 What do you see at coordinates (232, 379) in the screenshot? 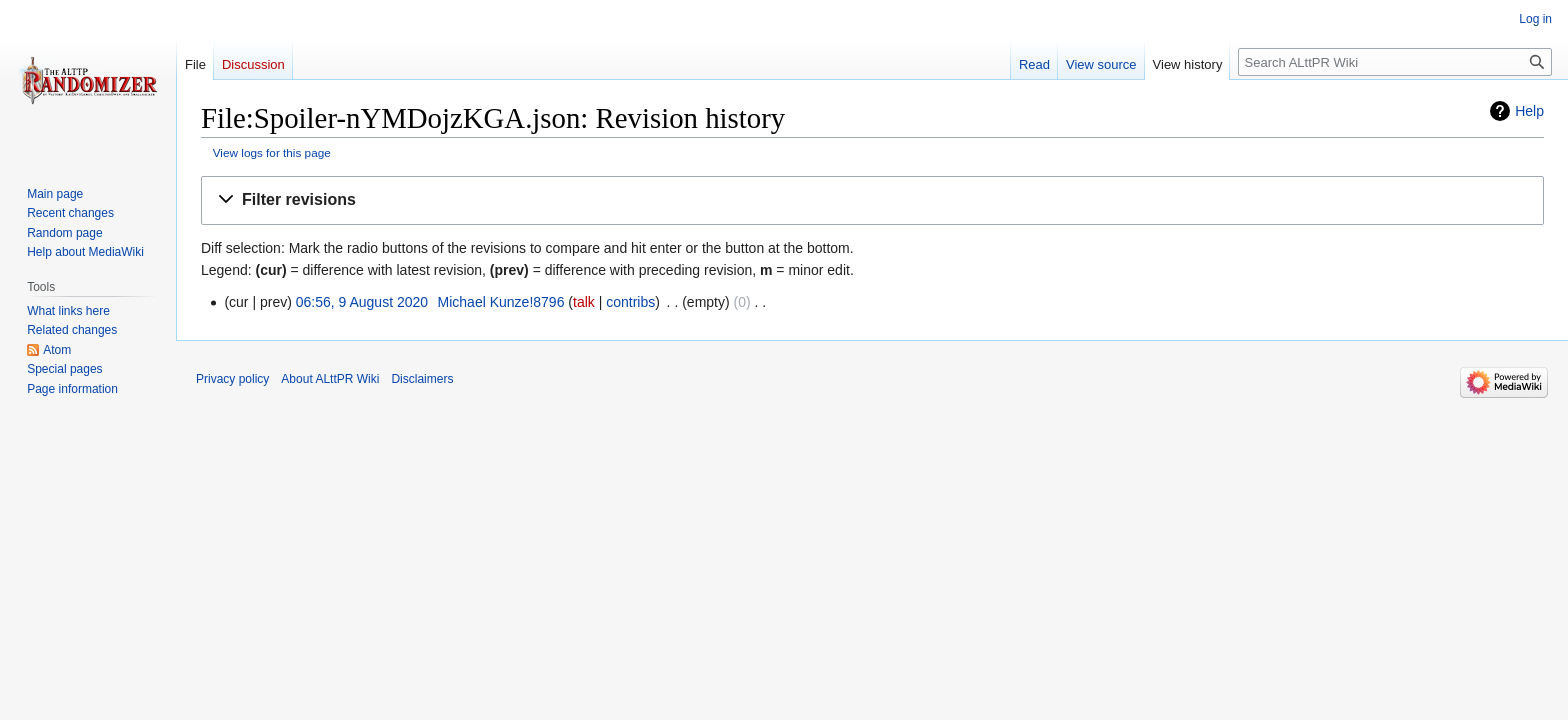
I see `Privacy policy` at bounding box center [232, 379].